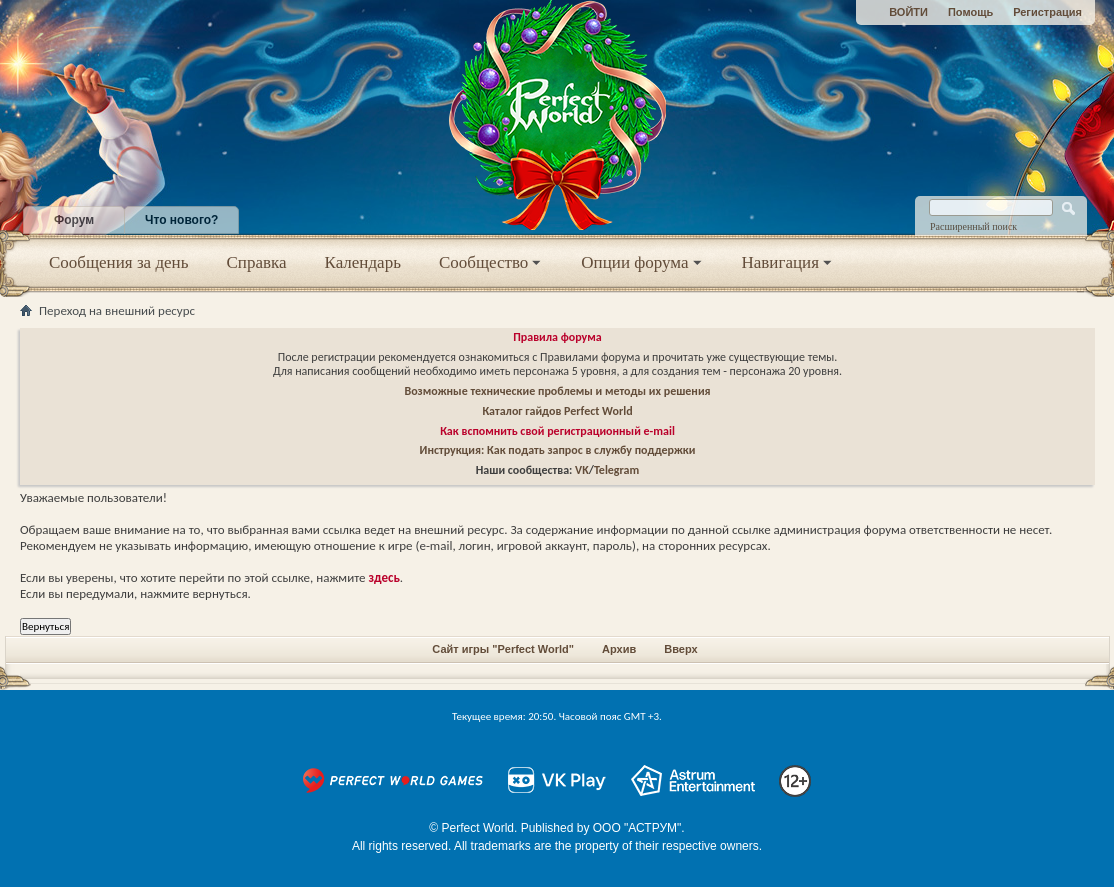 The height and width of the screenshot is (887, 1114). I want to click on Telegram, so click(616, 470).